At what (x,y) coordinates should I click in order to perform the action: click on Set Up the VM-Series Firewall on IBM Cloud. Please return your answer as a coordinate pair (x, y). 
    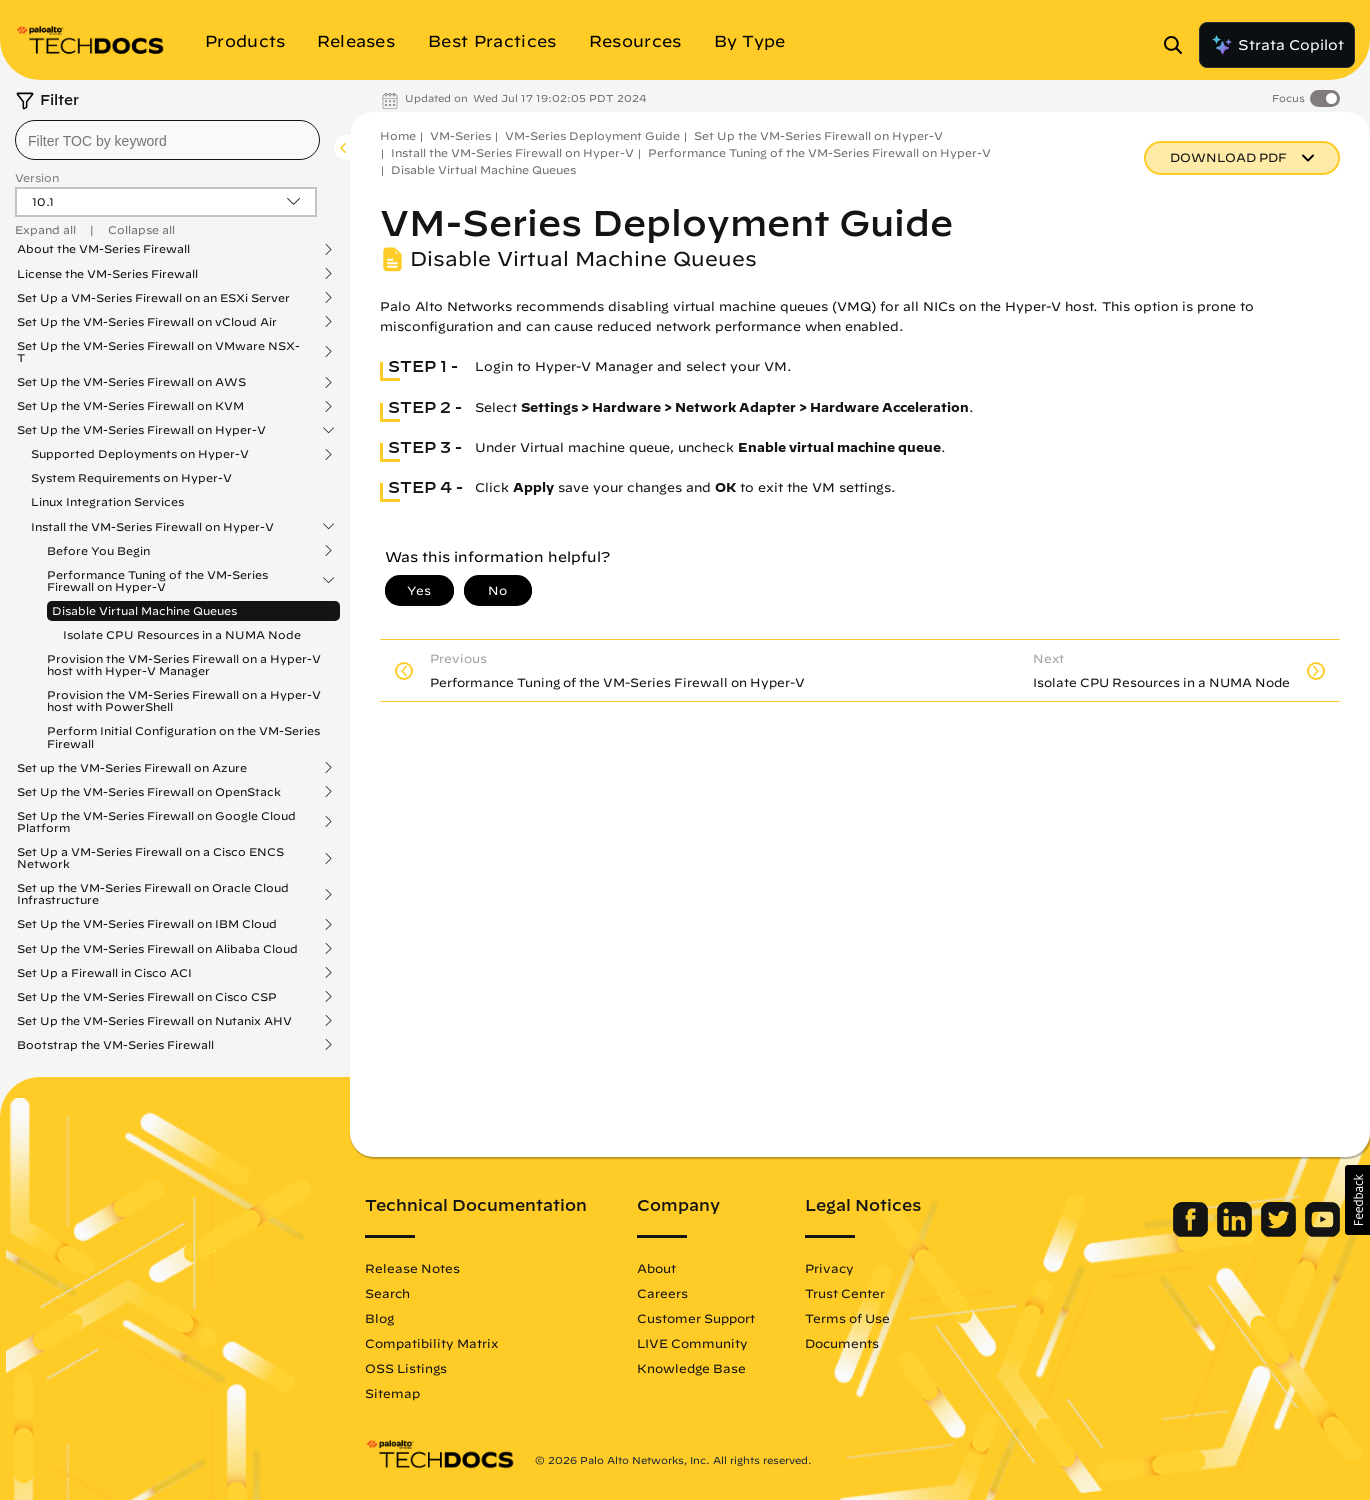
    Looking at the image, I should click on (147, 924).